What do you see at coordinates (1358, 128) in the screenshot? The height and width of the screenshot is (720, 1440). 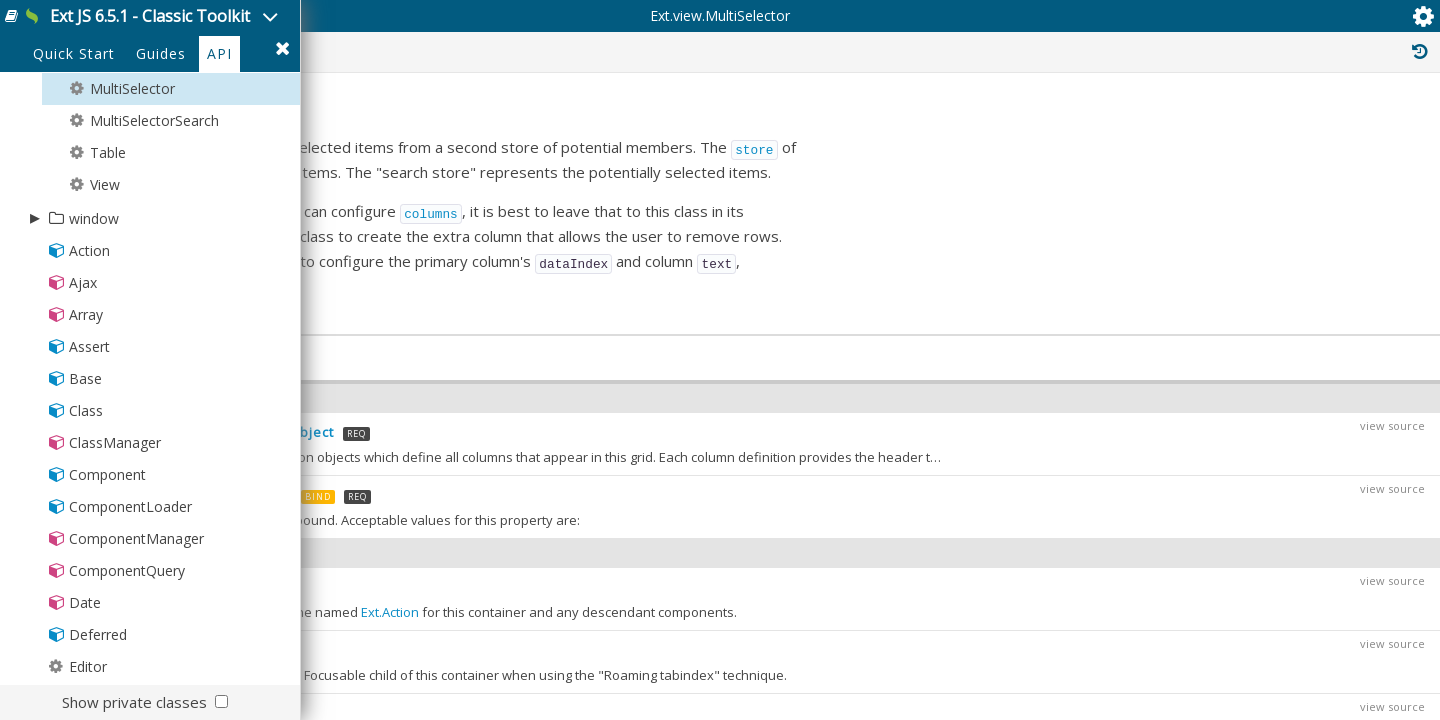 I see `Read Only` at bounding box center [1358, 128].